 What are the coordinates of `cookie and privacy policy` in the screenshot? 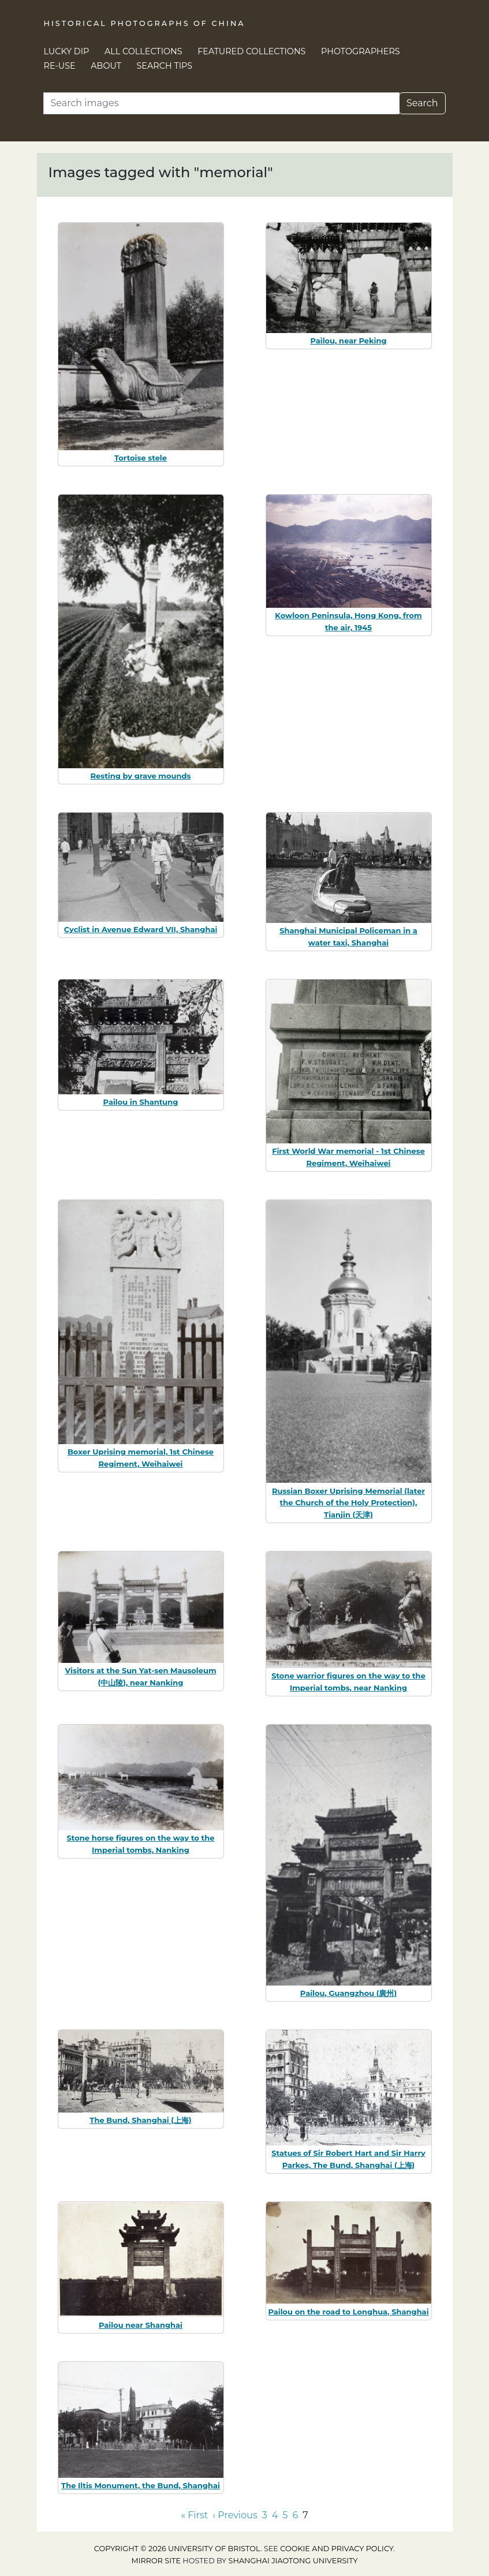 It's located at (336, 2548).